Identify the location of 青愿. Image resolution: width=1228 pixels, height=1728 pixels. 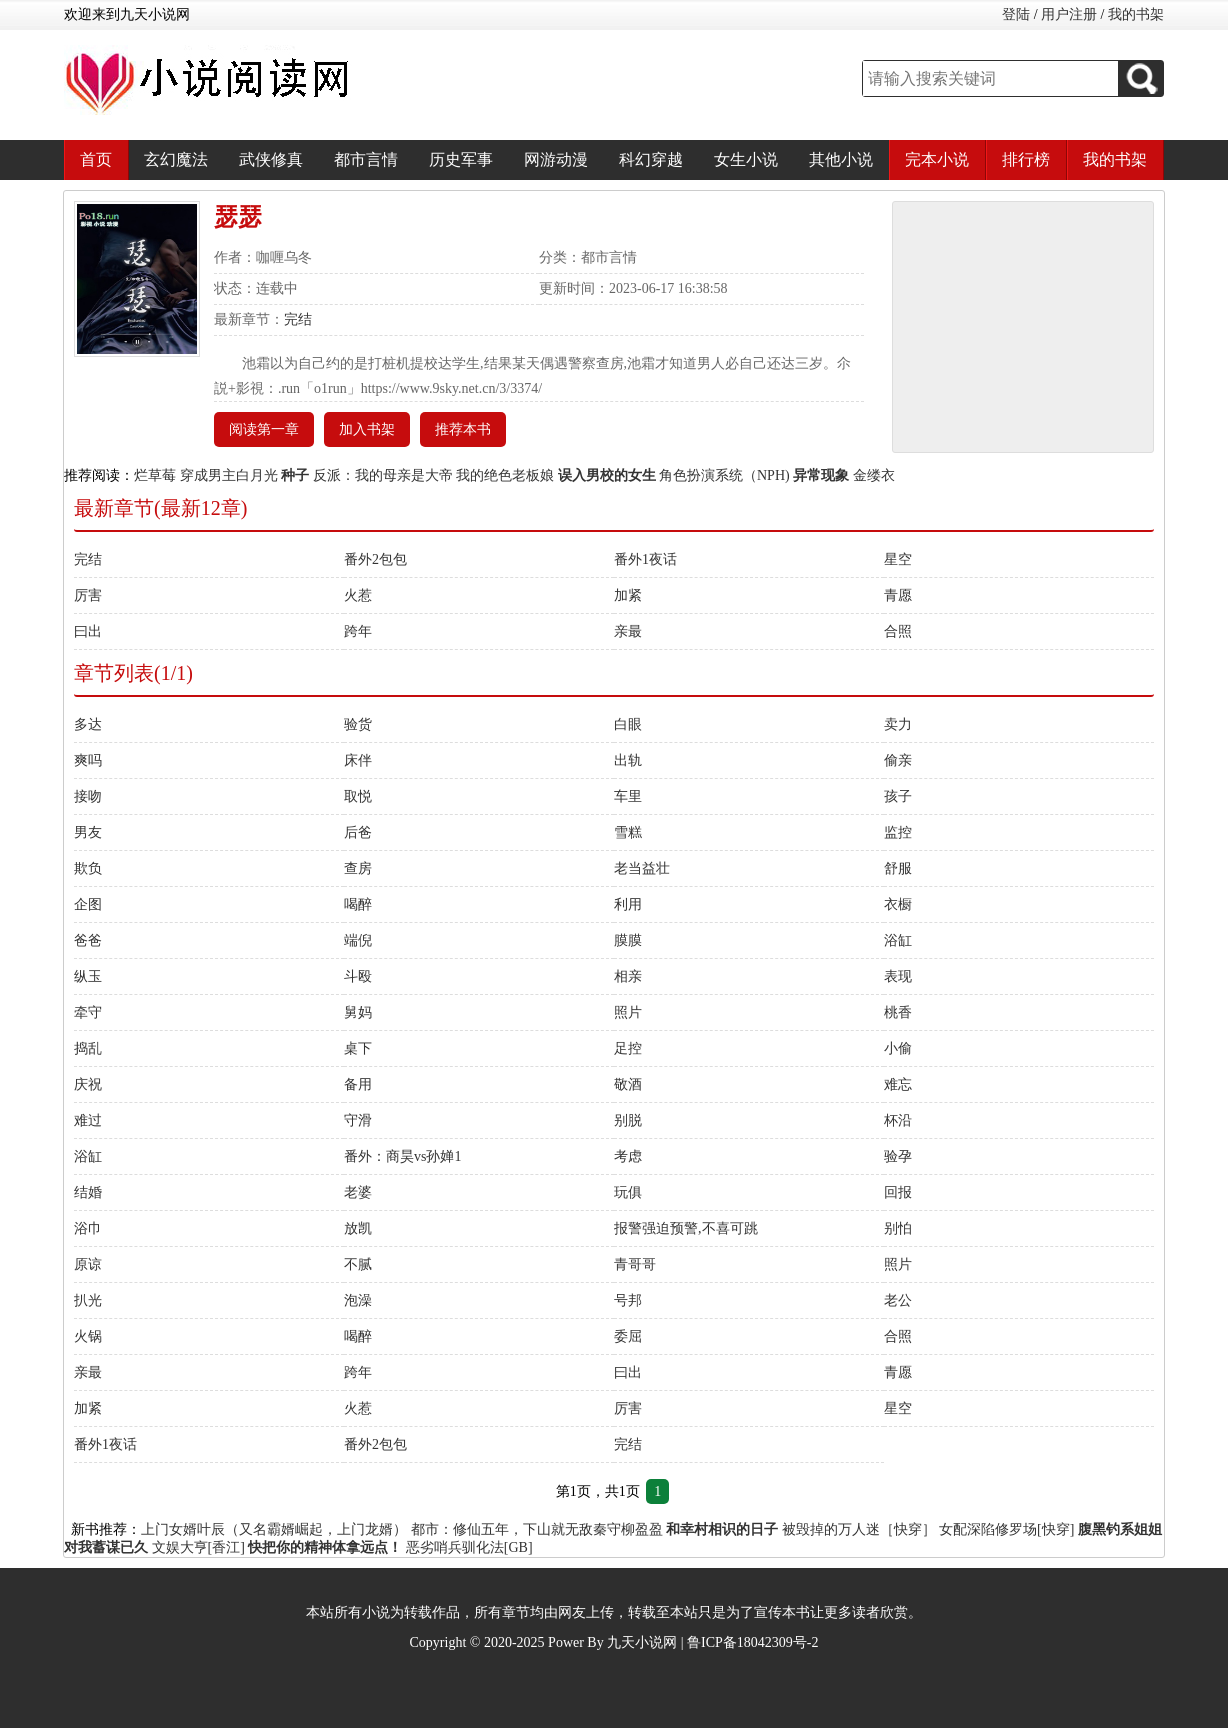
(898, 595).